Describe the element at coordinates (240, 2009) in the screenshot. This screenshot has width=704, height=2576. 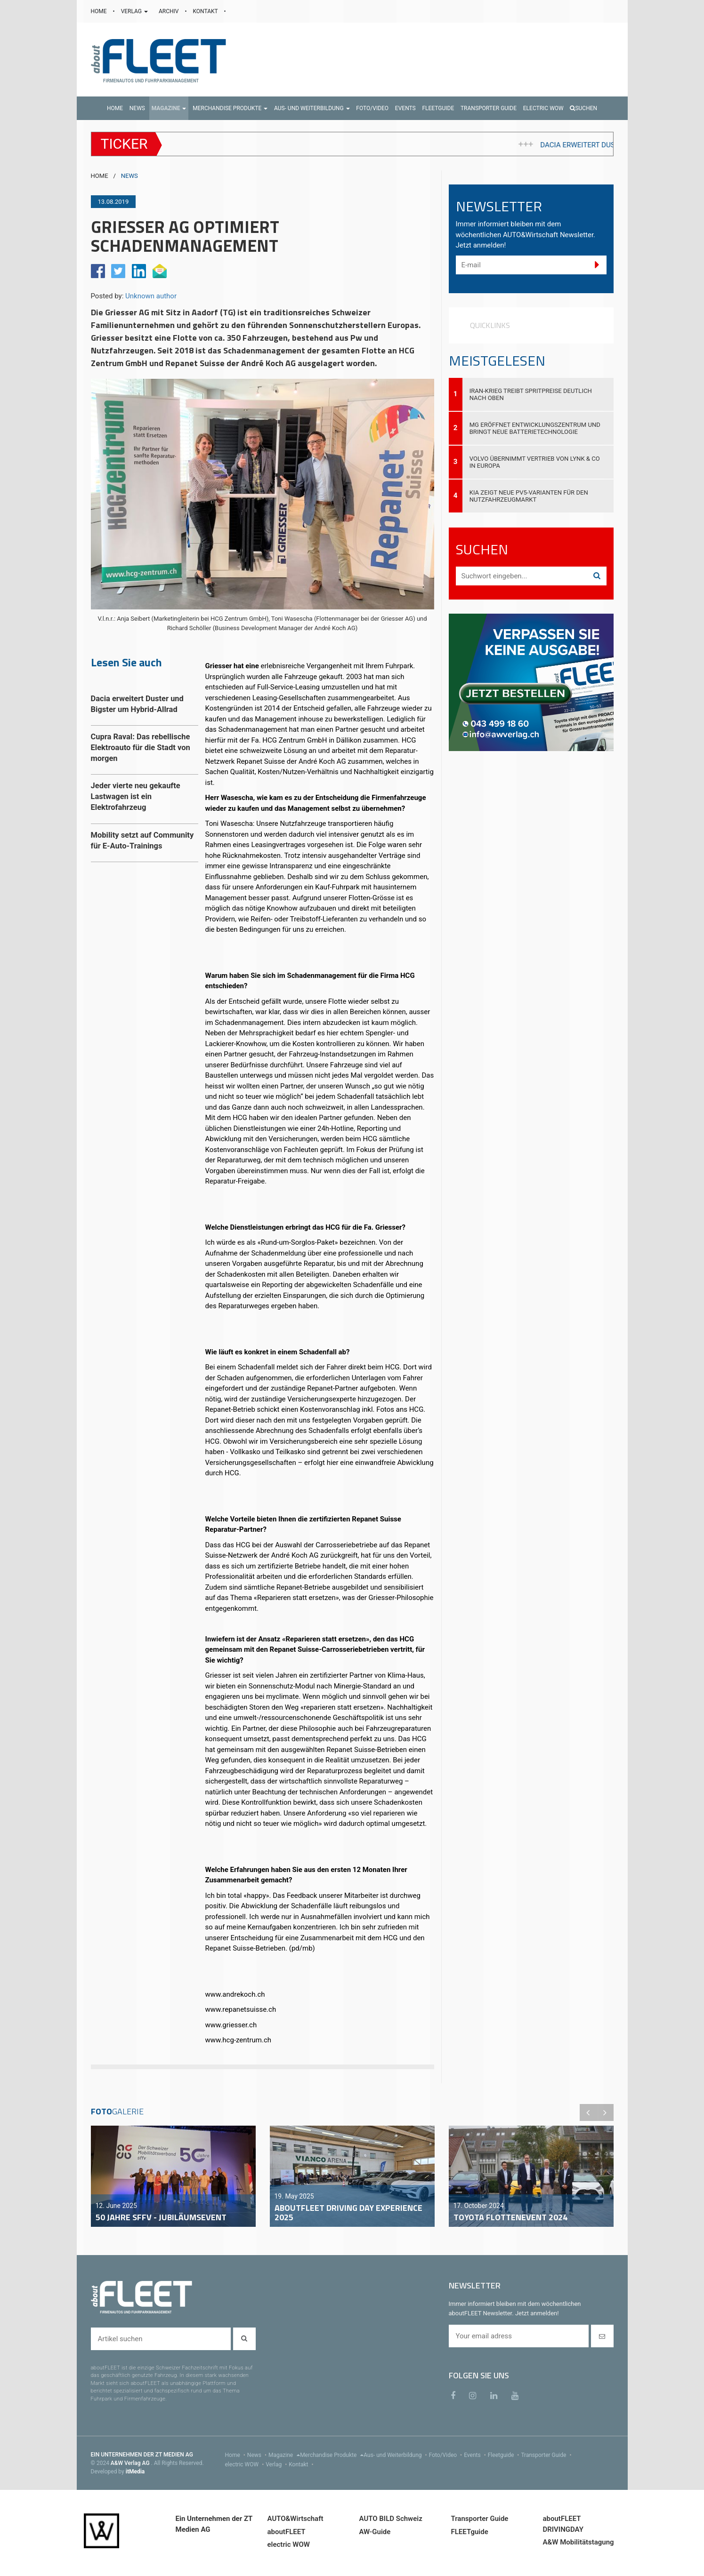
I see `www.repanetsuisse.ch` at that location.